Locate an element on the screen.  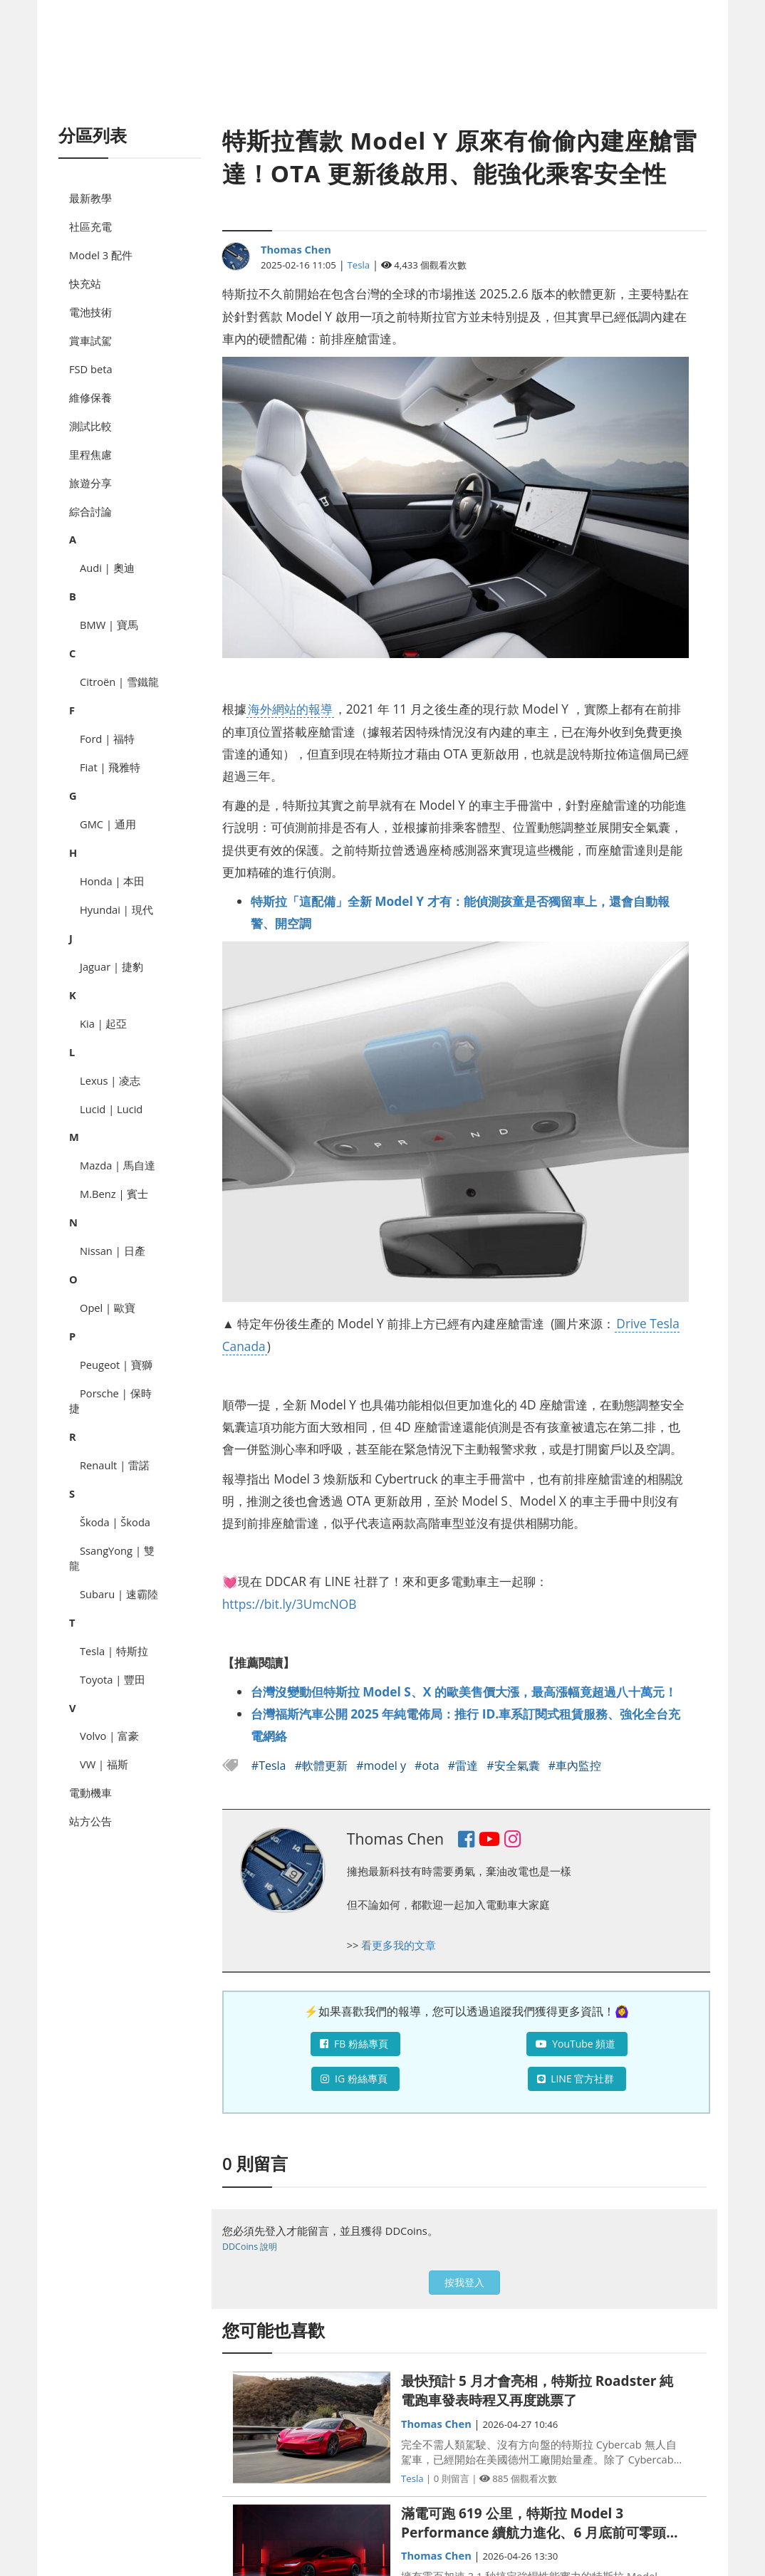
按我登入 is located at coordinates (464, 2282).